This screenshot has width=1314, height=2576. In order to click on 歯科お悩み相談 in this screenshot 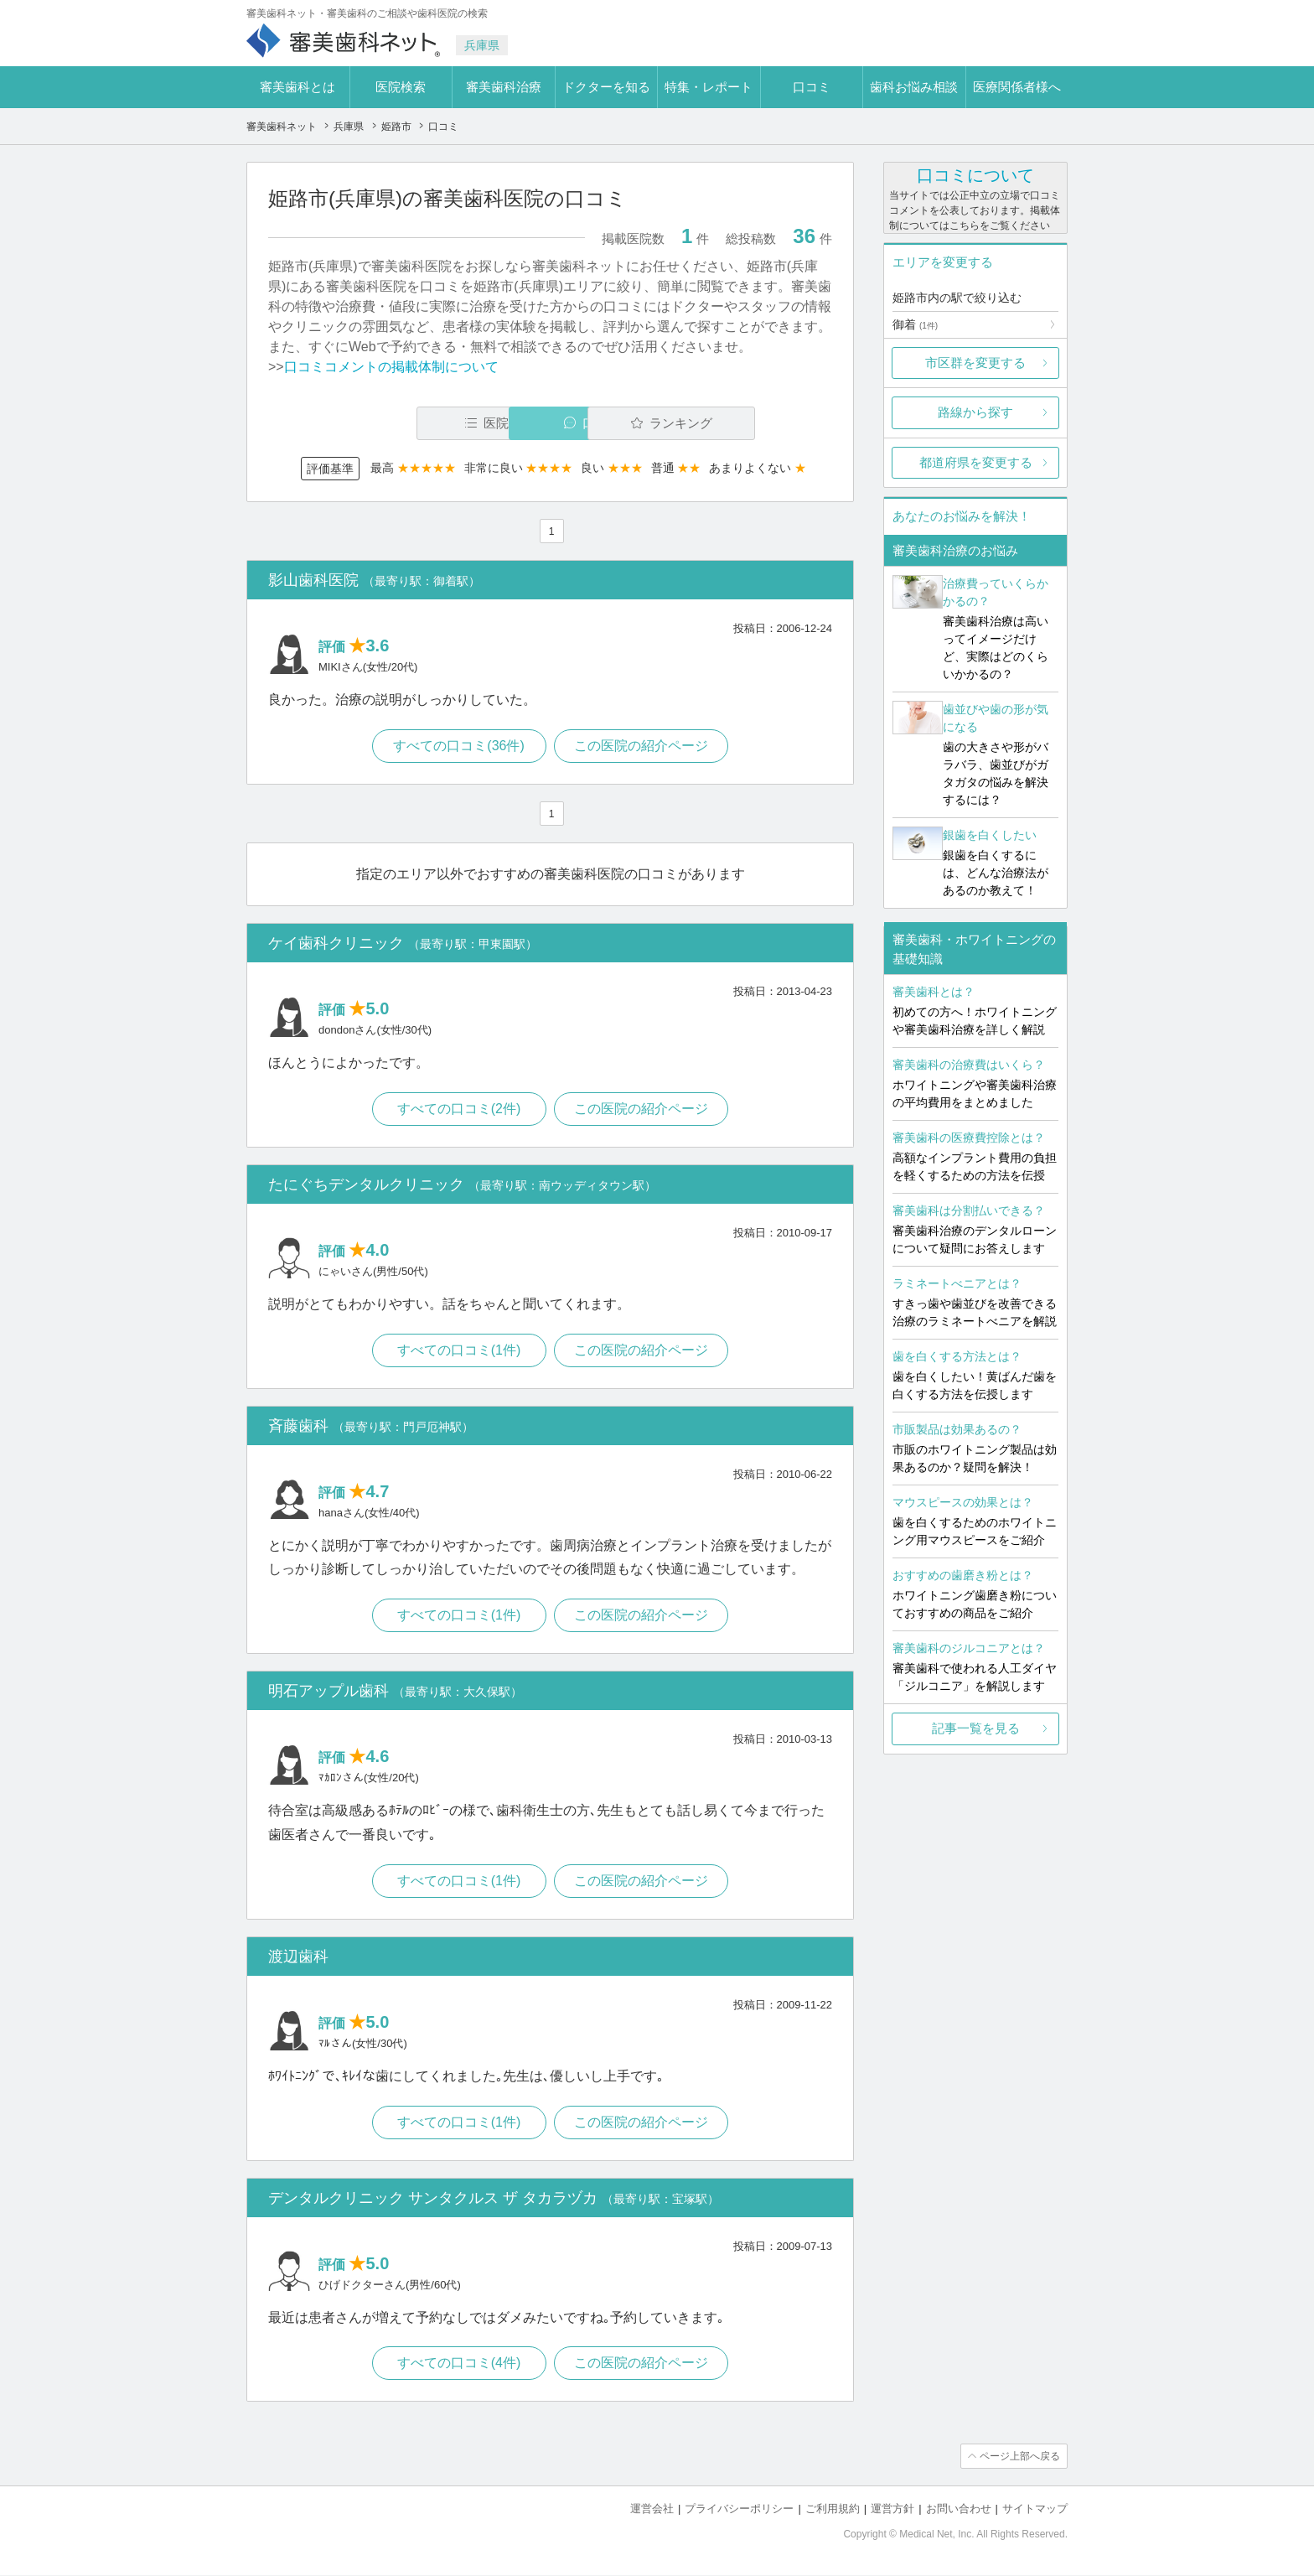, I will do `click(914, 87)`.